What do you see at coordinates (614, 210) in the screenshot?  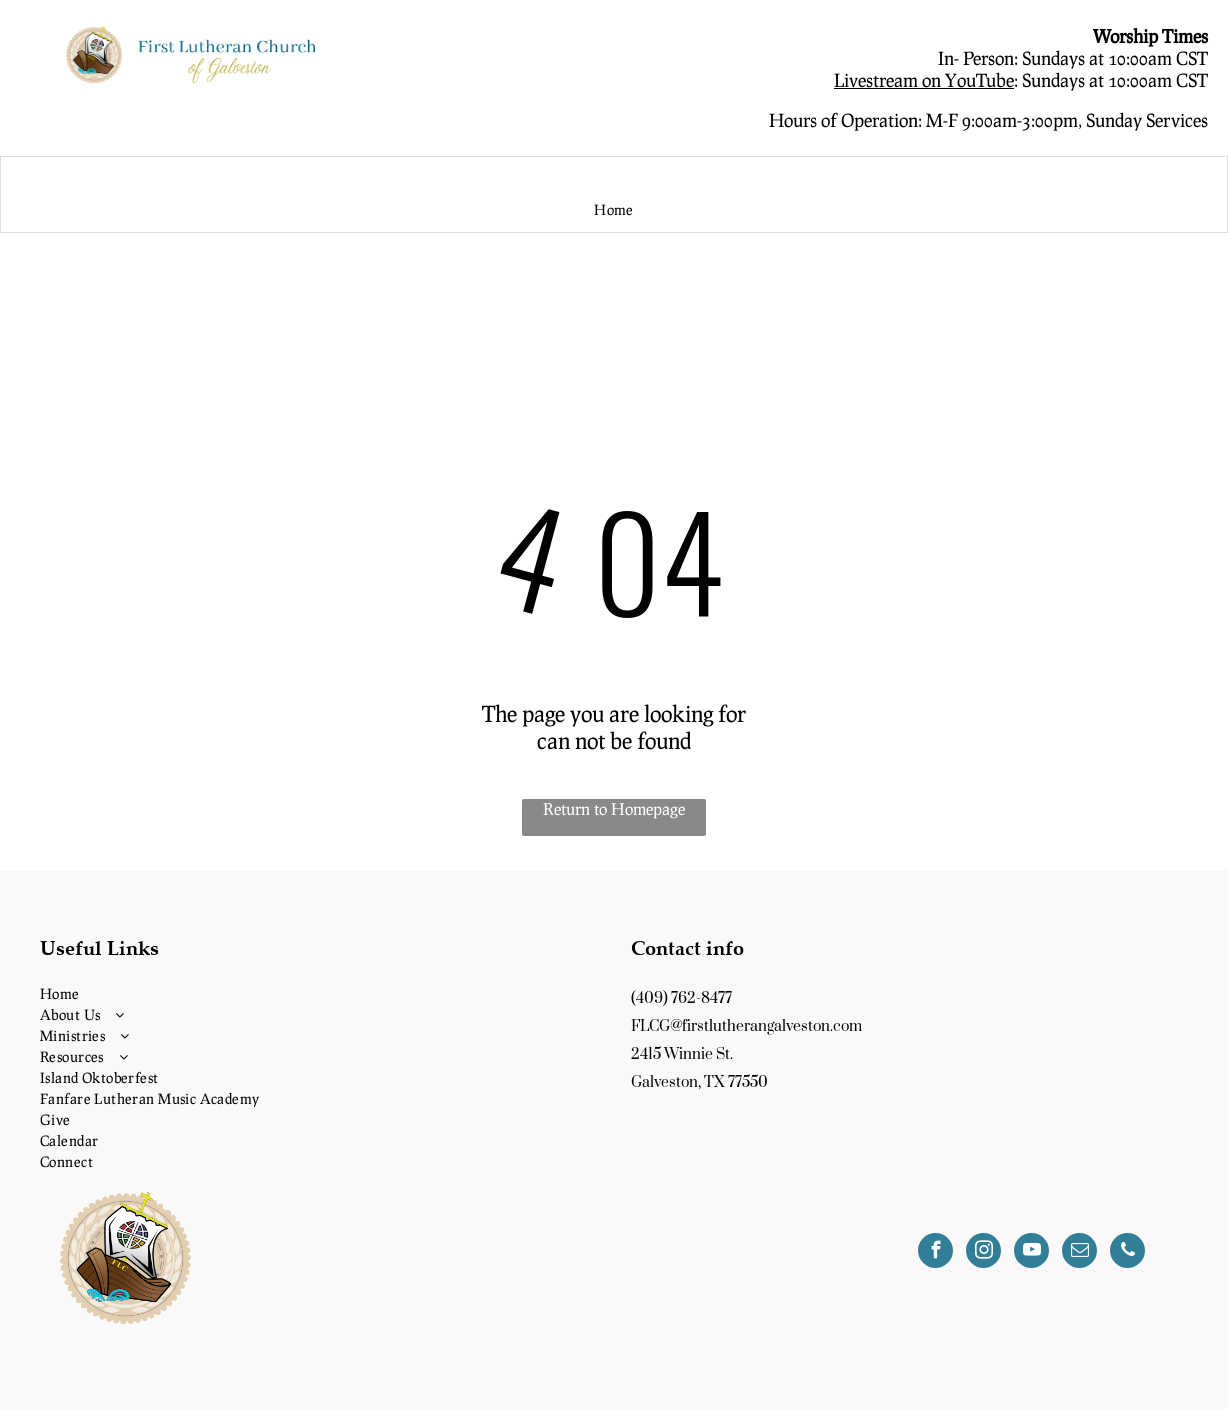 I see `[menuitem]` at bounding box center [614, 210].